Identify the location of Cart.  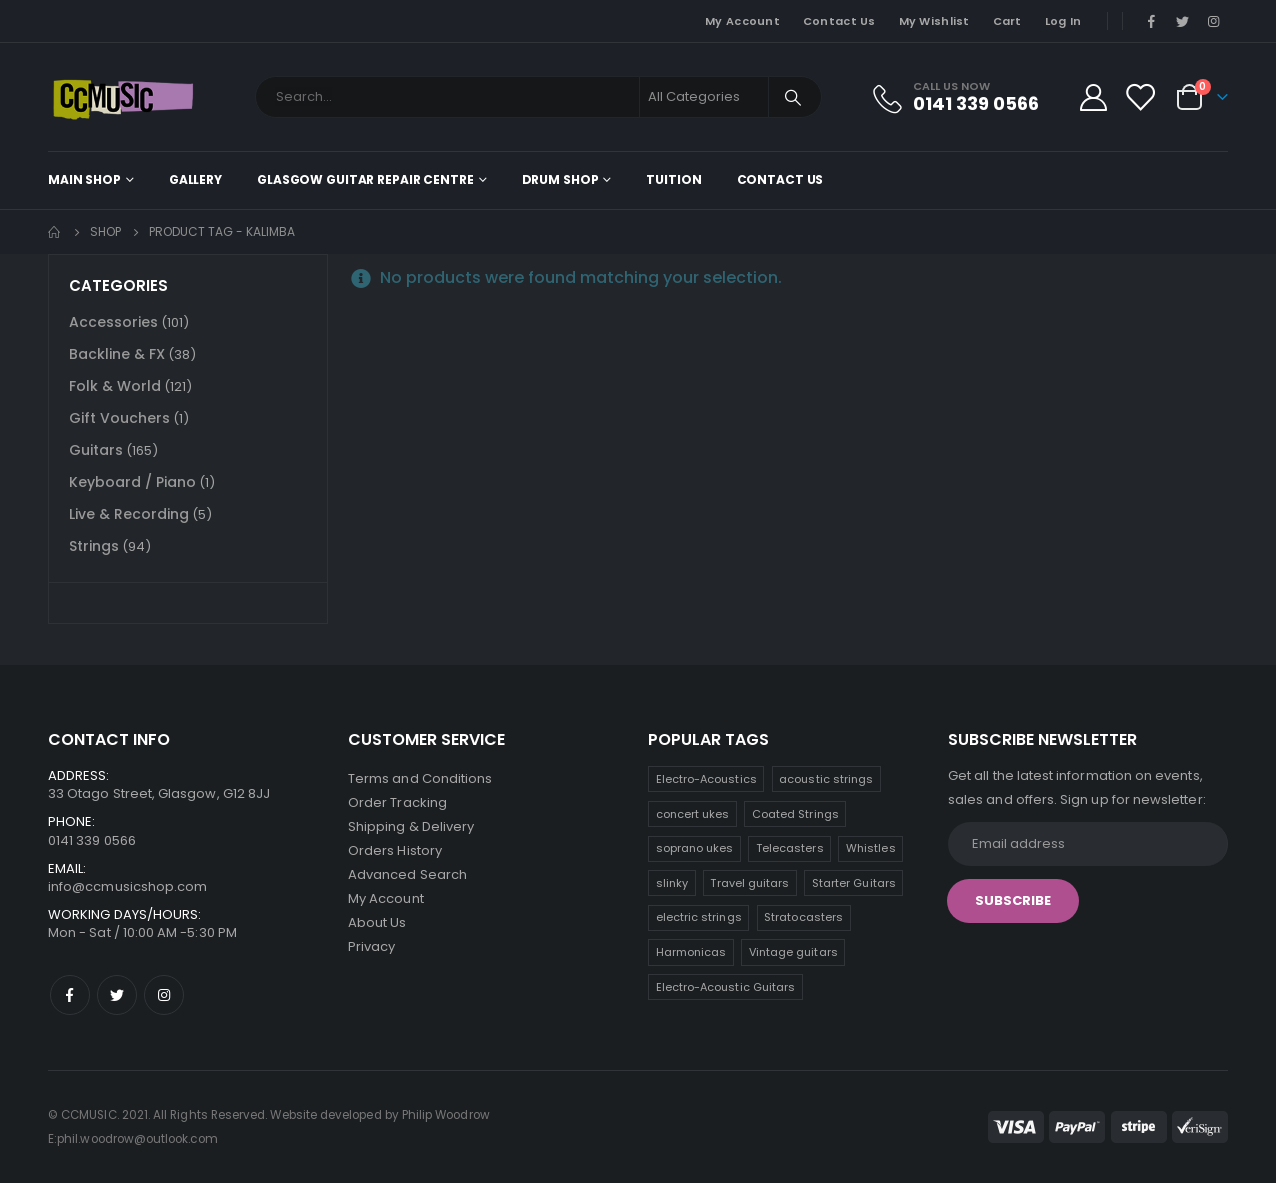
(1007, 21).